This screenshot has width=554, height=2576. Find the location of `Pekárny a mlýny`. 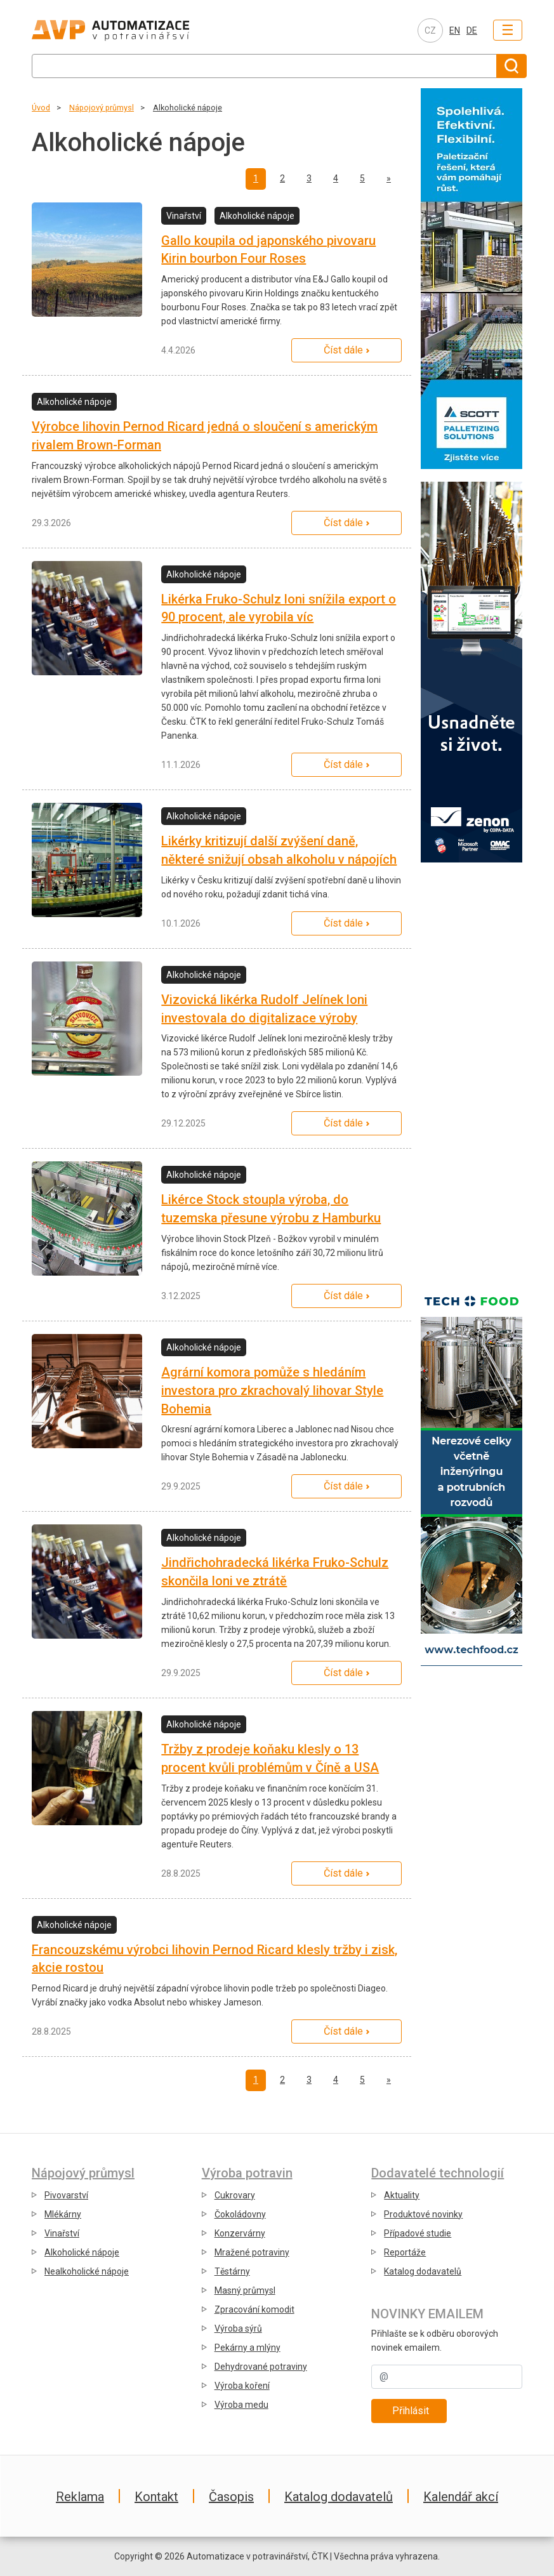

Pekárny a mlýny is located at coordinates (247, 2347).